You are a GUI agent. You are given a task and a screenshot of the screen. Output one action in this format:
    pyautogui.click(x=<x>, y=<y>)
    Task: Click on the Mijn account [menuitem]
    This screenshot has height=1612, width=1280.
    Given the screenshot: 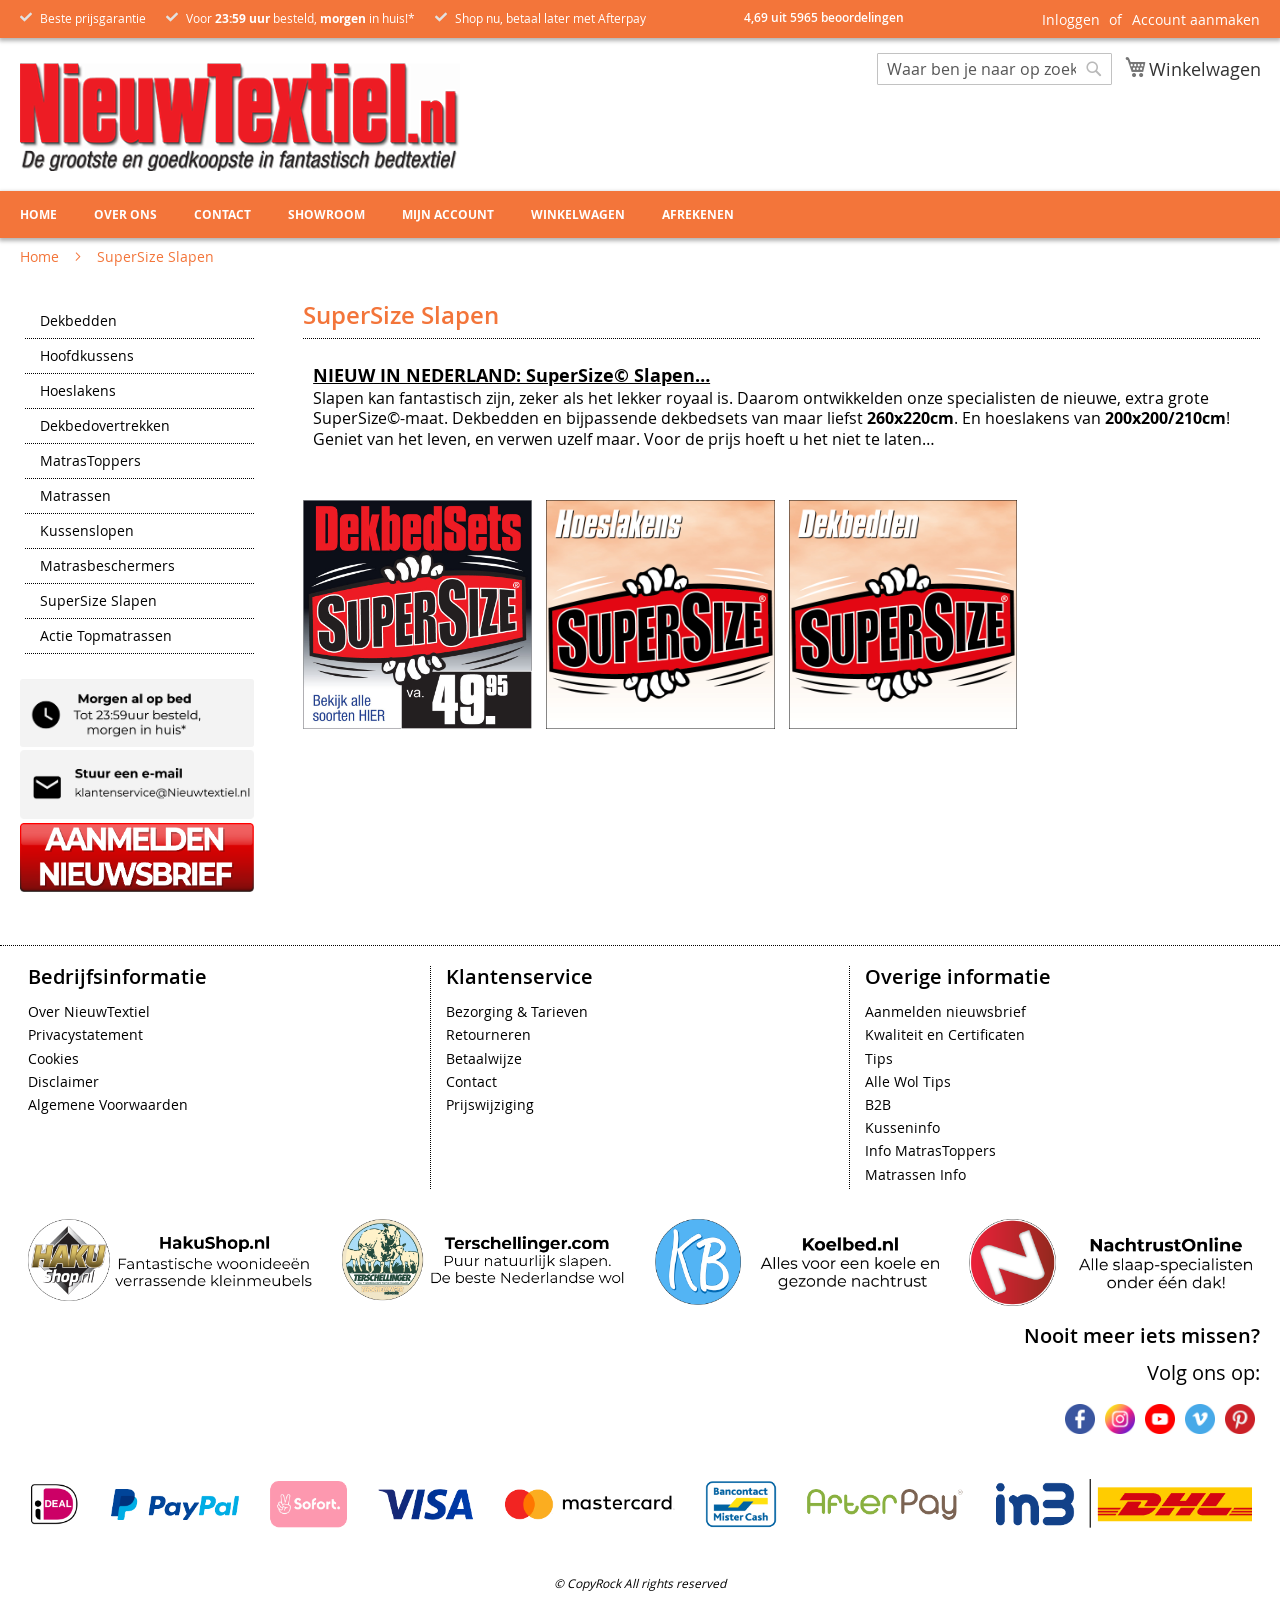 What is the action you would take?
    pyautogui.click(x=448, y=214)
    